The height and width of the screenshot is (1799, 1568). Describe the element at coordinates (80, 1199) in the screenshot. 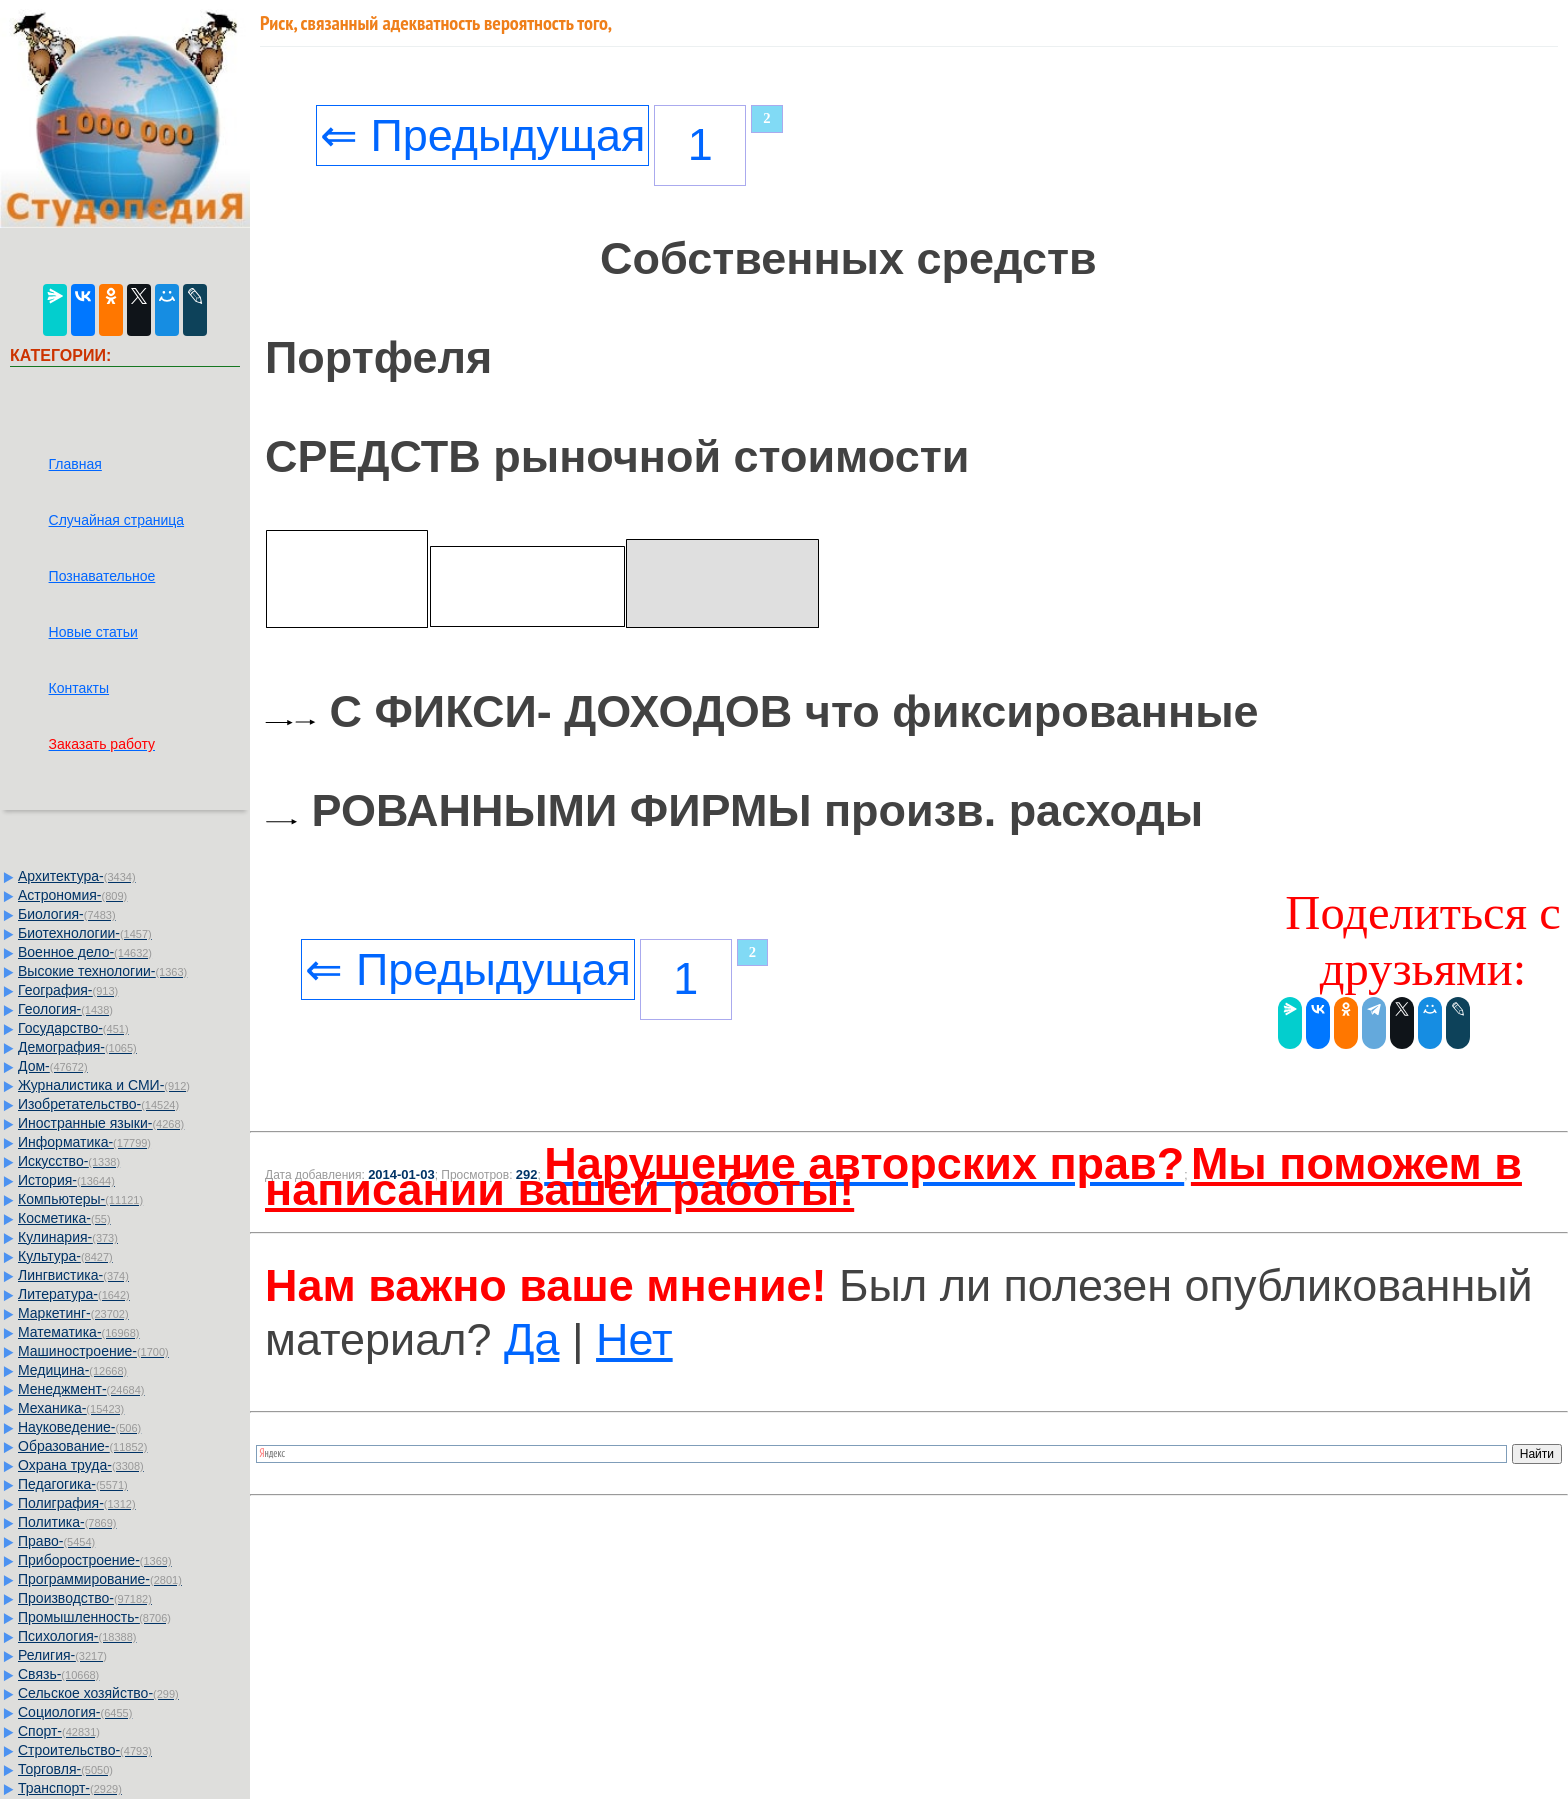

I see `Компьютеры-` at that location.